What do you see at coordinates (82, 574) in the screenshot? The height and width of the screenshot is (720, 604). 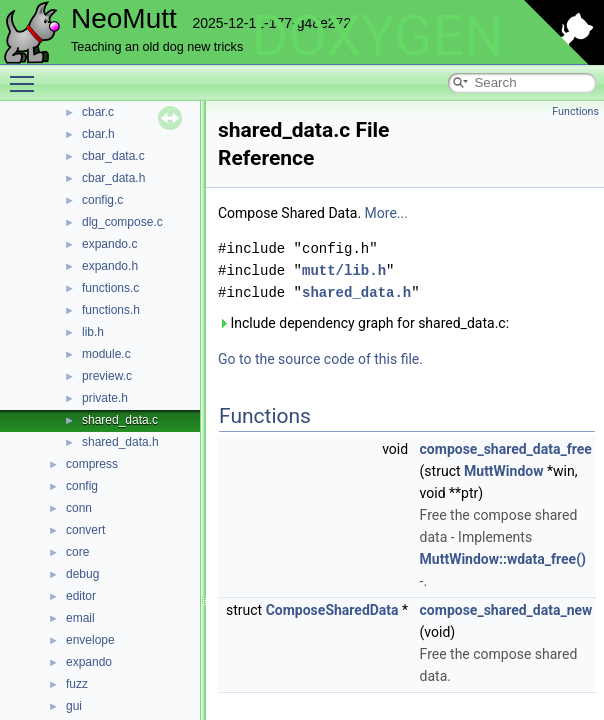 I see `debug` at bounding box center [82, 574].